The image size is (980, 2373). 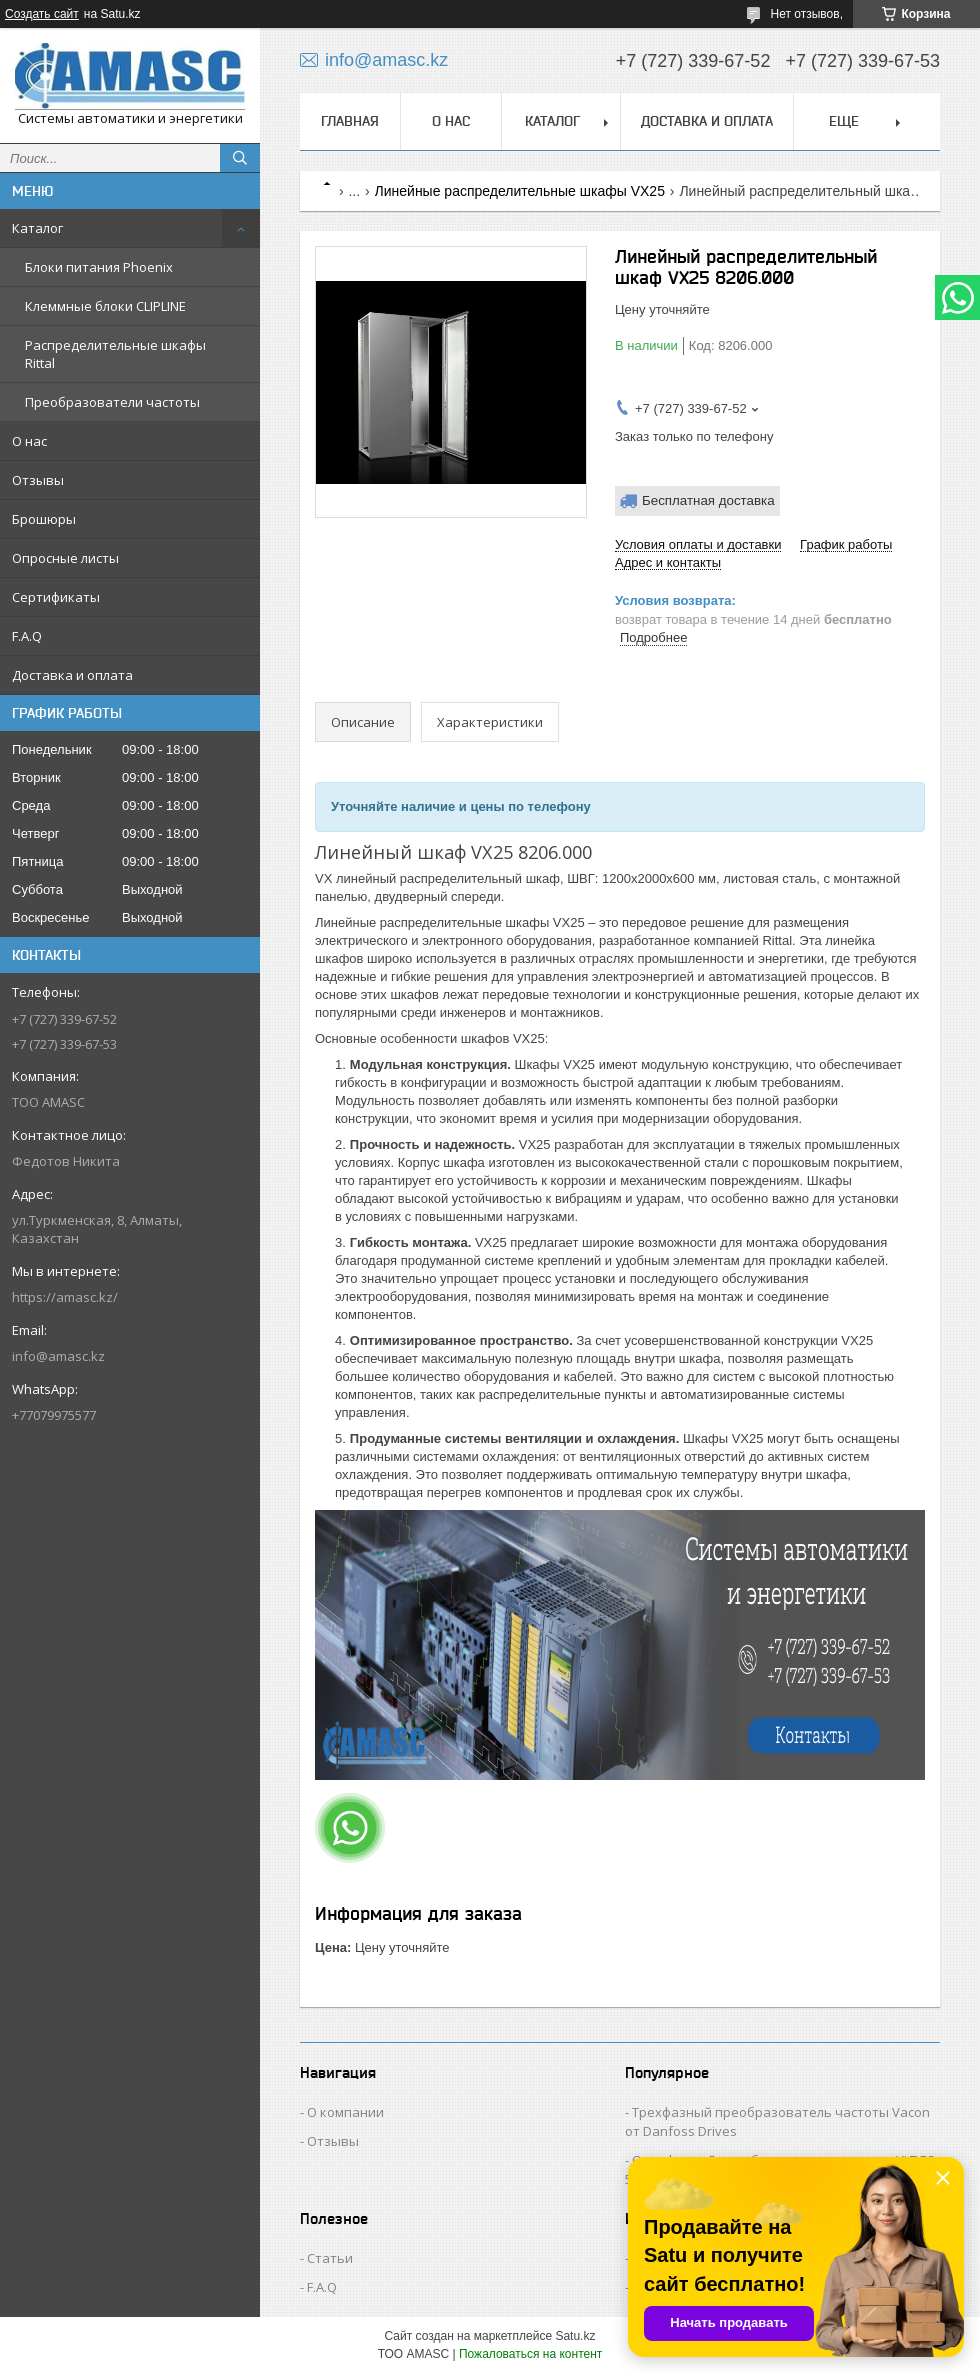 What do you see at coordinates (105, 306) in the screenshot?
I see `Клеммные блоки CLIPLINE` at bounding box center [105, 306].